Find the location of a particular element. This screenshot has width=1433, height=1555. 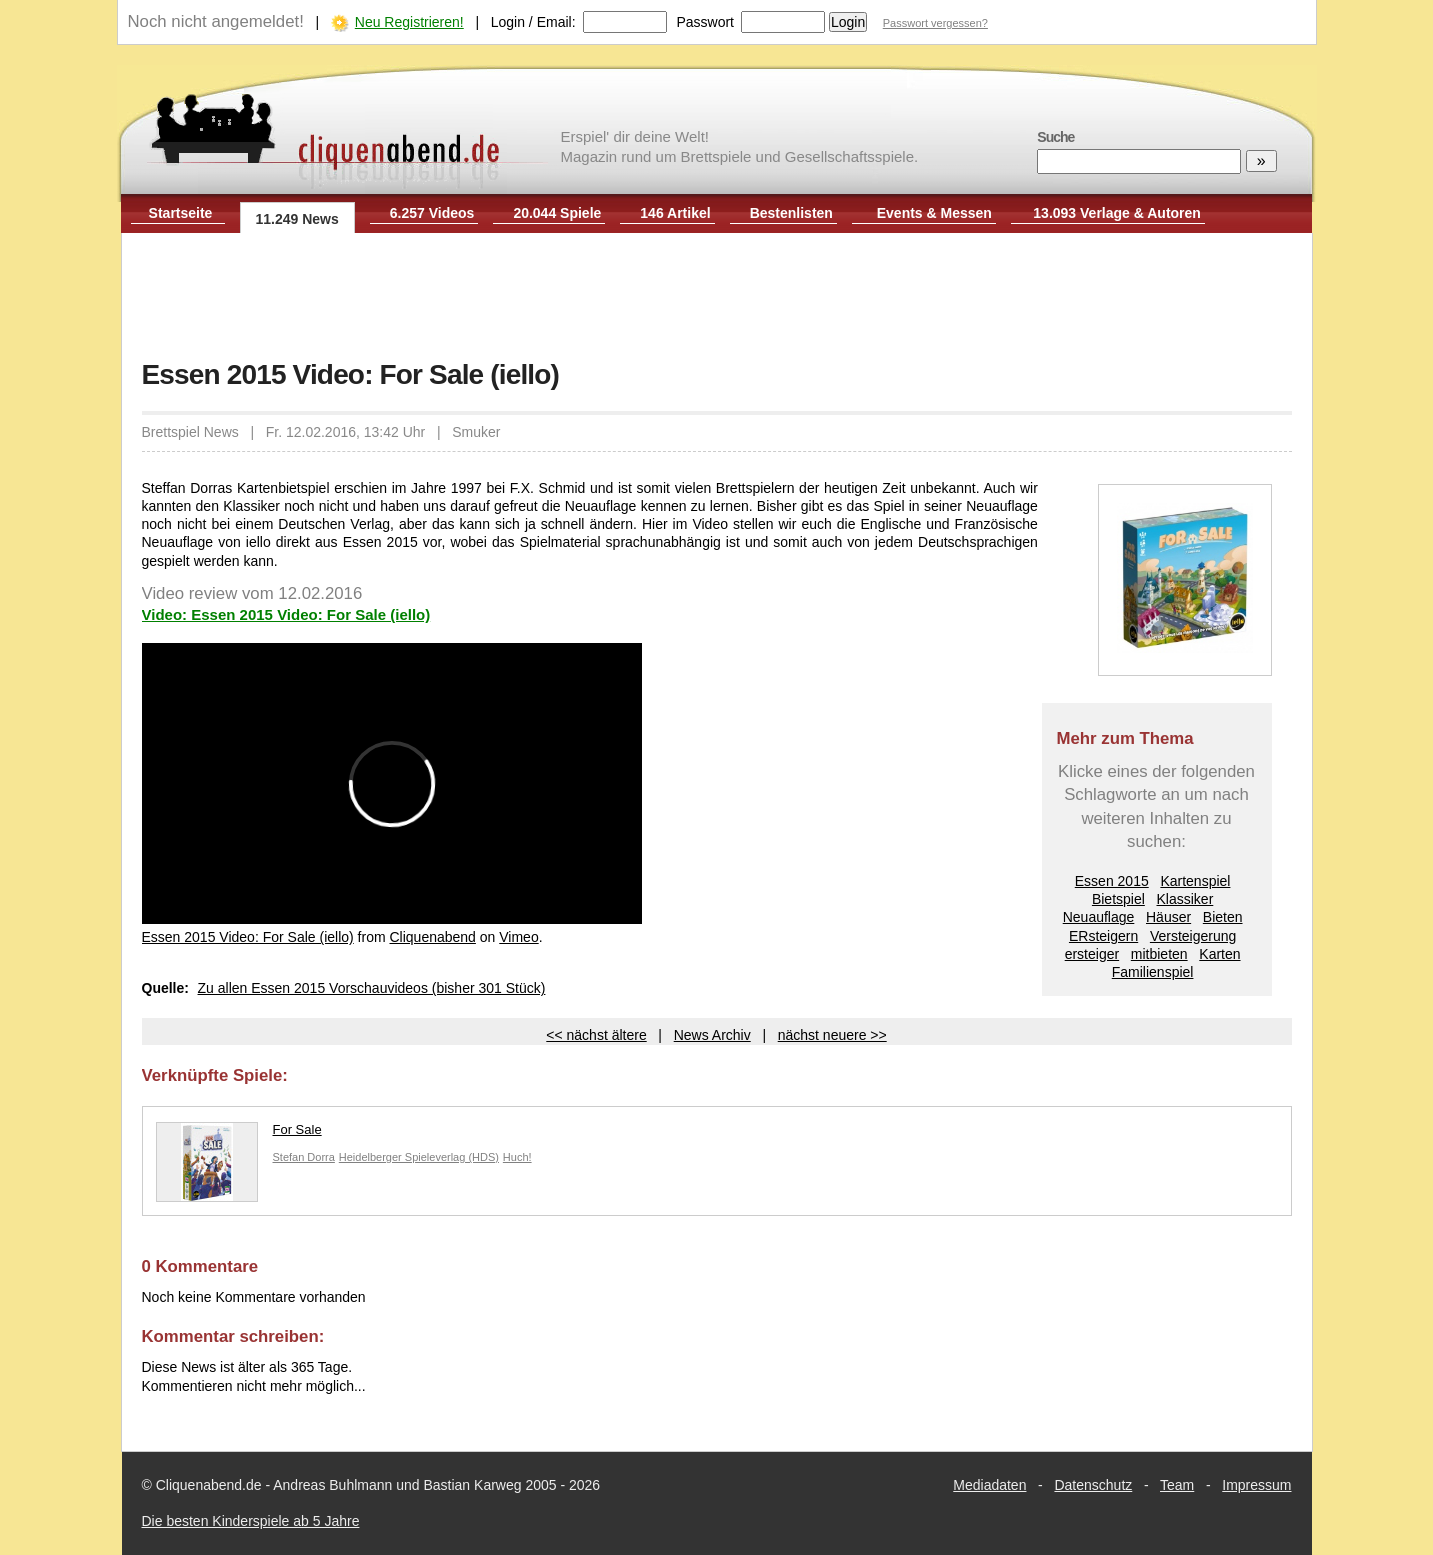

For Sale is located at coordinates (239, 1134).